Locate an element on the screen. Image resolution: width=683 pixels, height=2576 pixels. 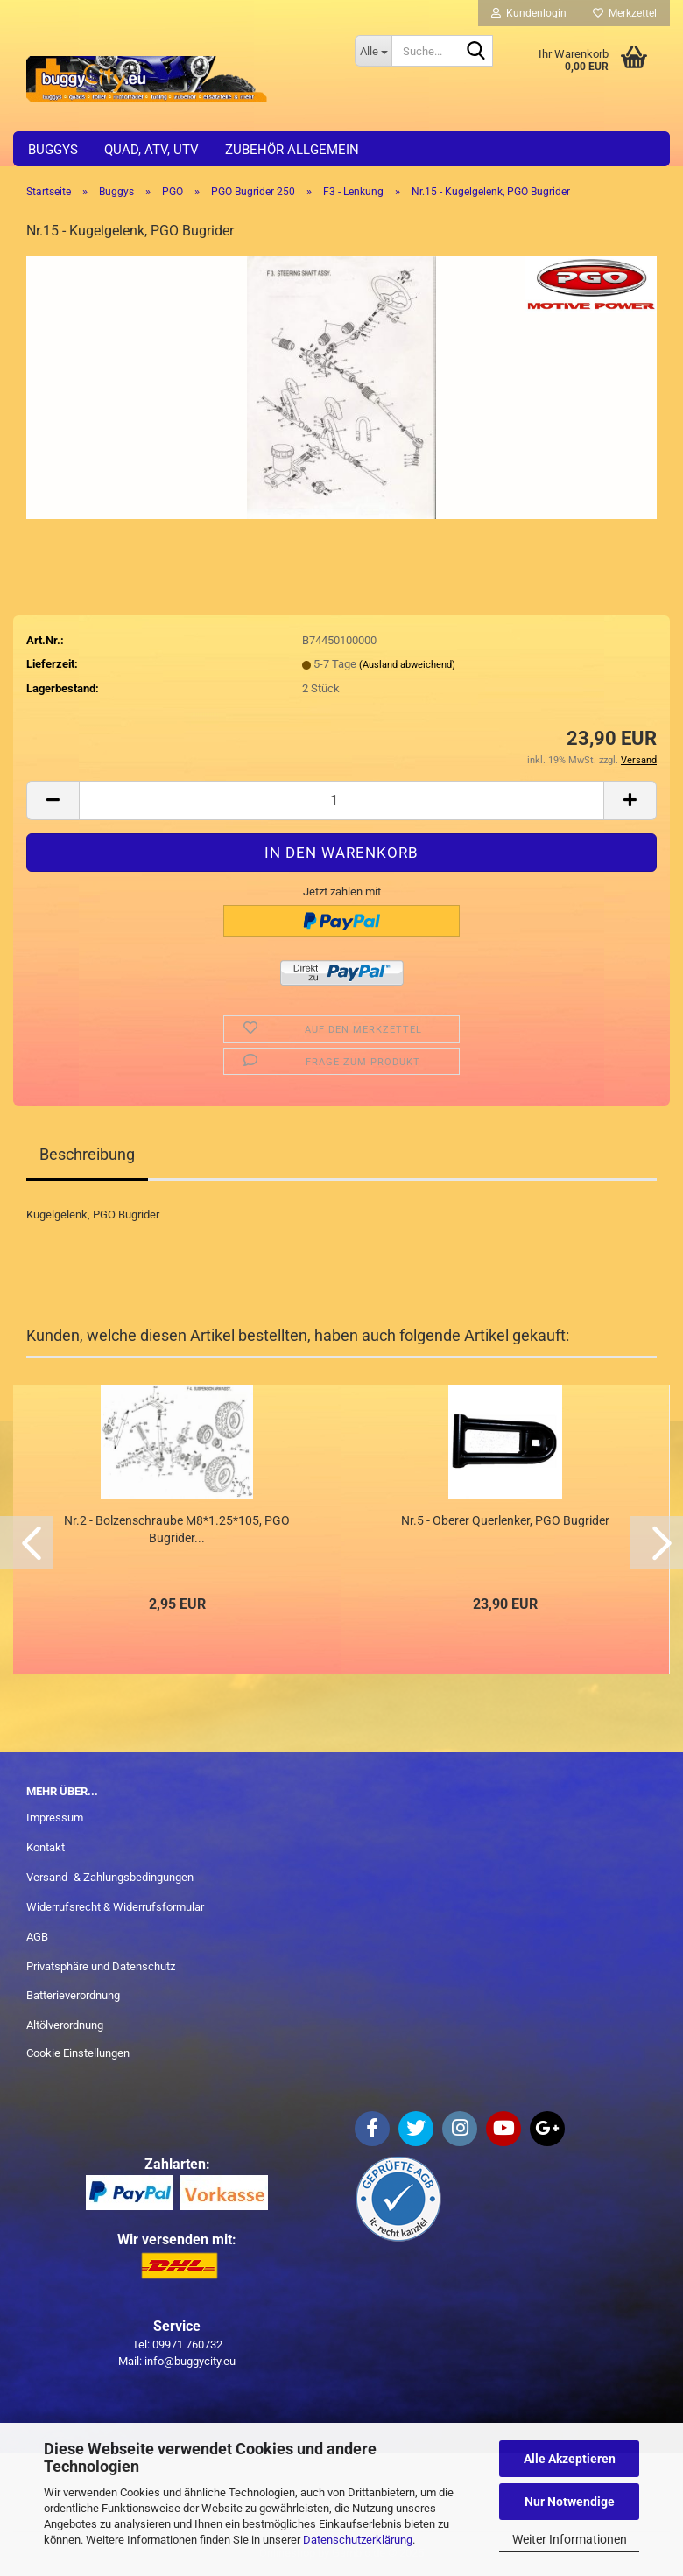
[button] is located at coordinates (52, 800).